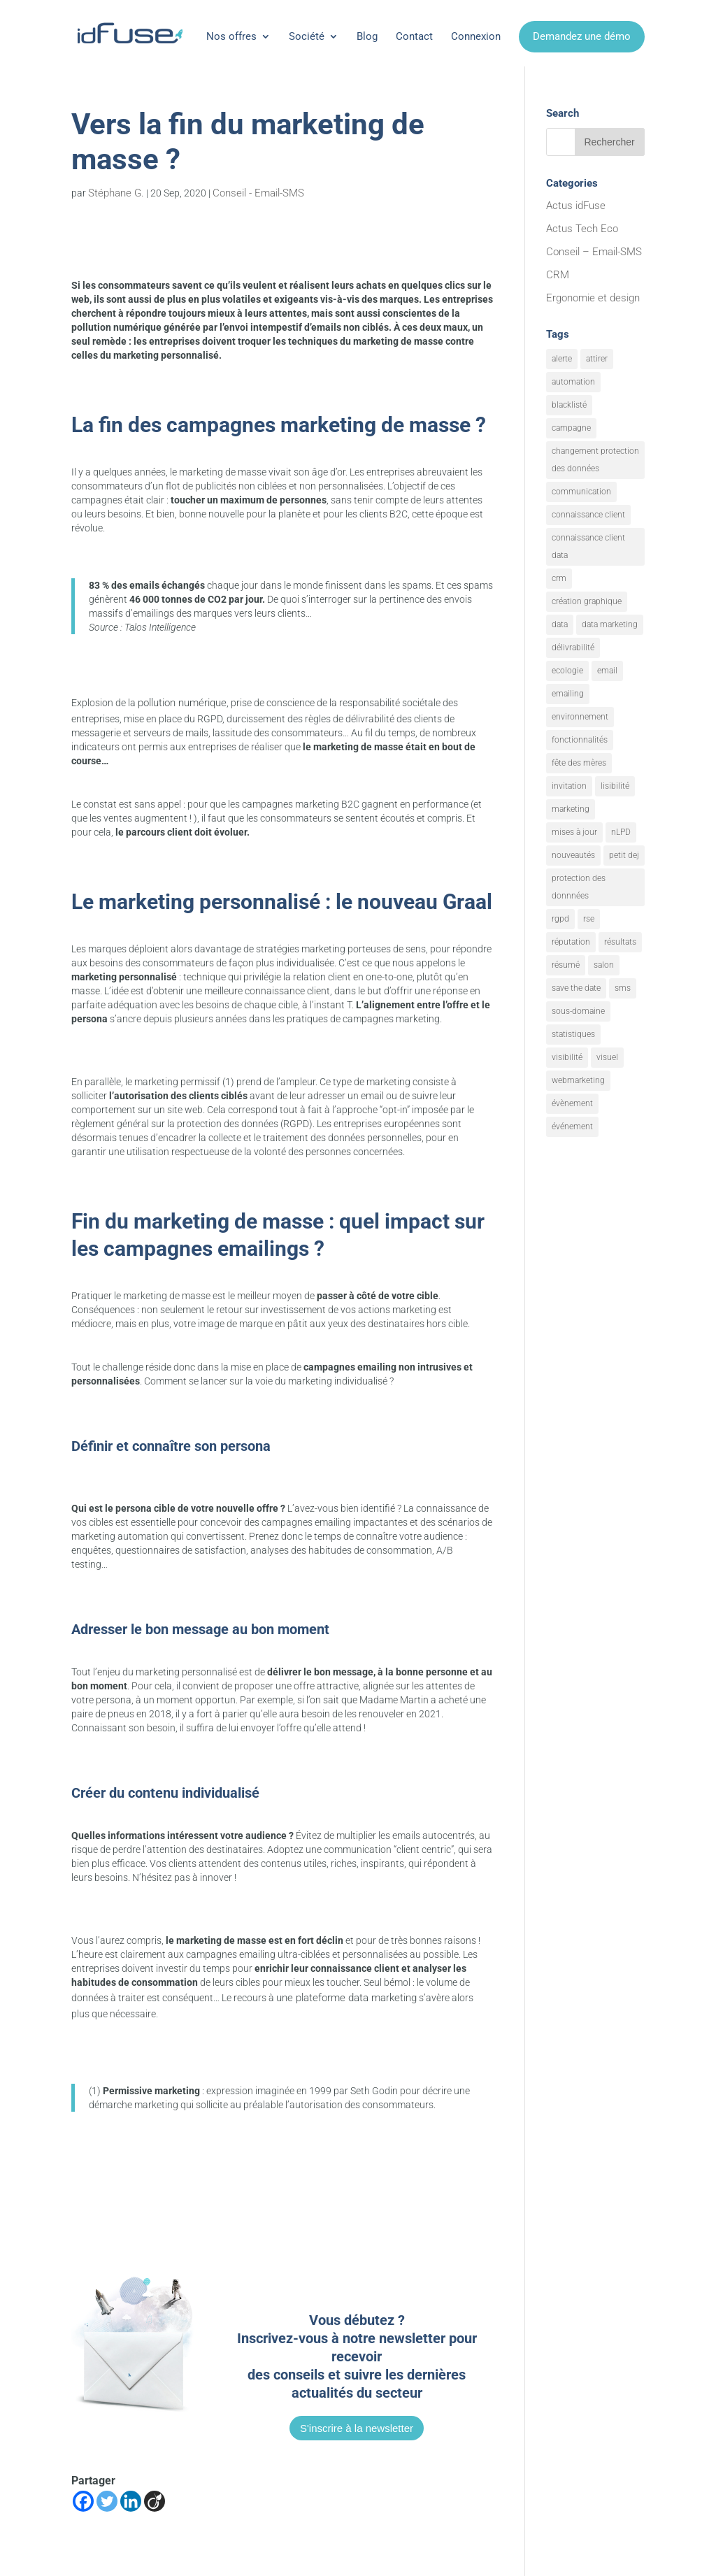  Describe the element at coordinates (624, 855) in the screenshot. I see `petit dej [petit dej (1 élément)]` at that location.